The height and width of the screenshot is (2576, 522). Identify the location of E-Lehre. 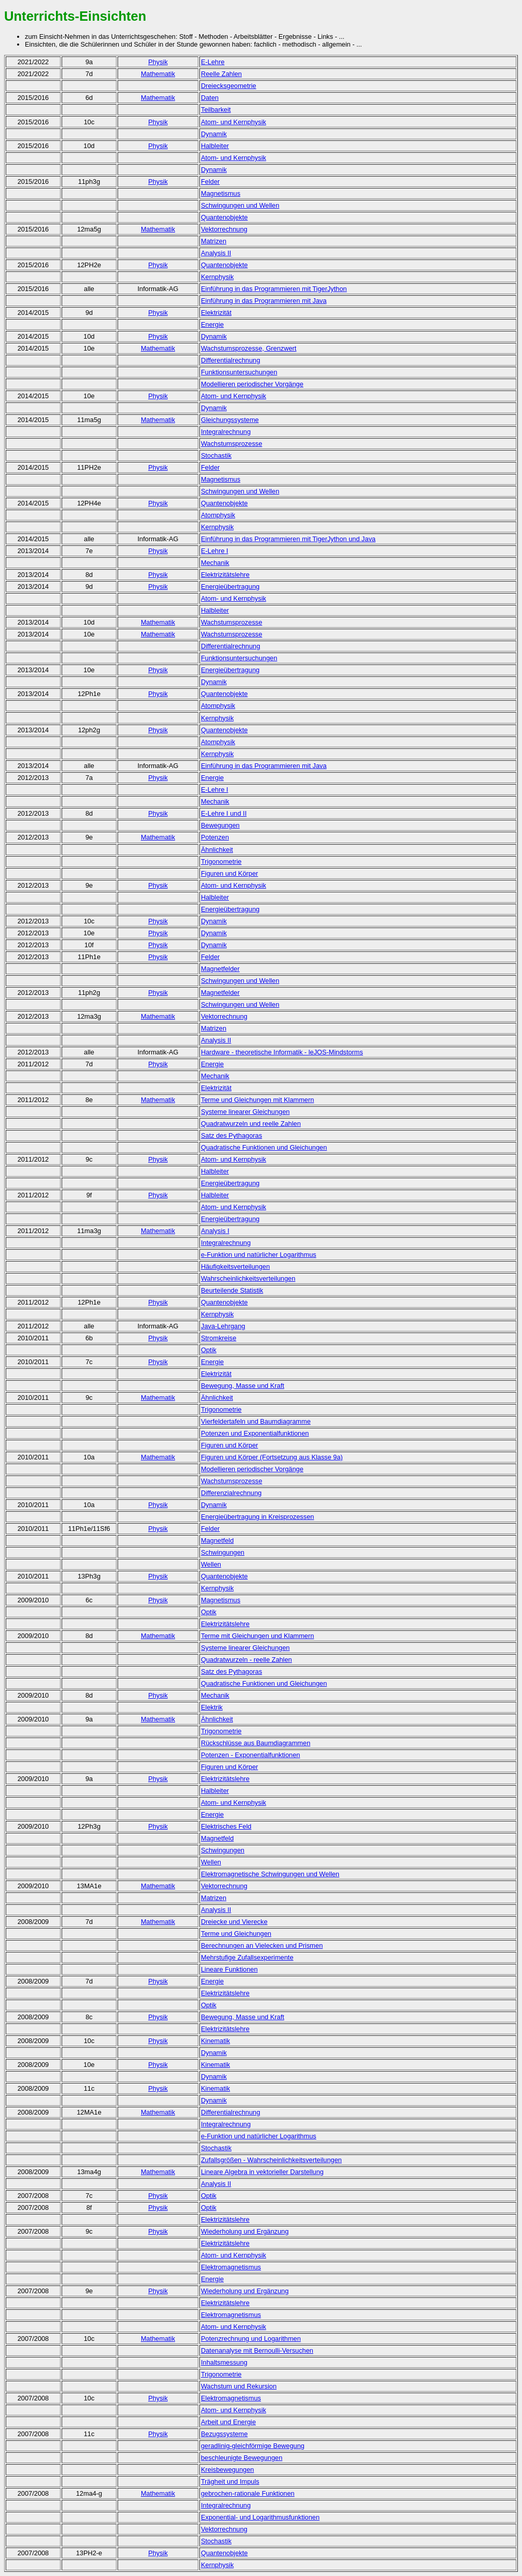
(213, 62).